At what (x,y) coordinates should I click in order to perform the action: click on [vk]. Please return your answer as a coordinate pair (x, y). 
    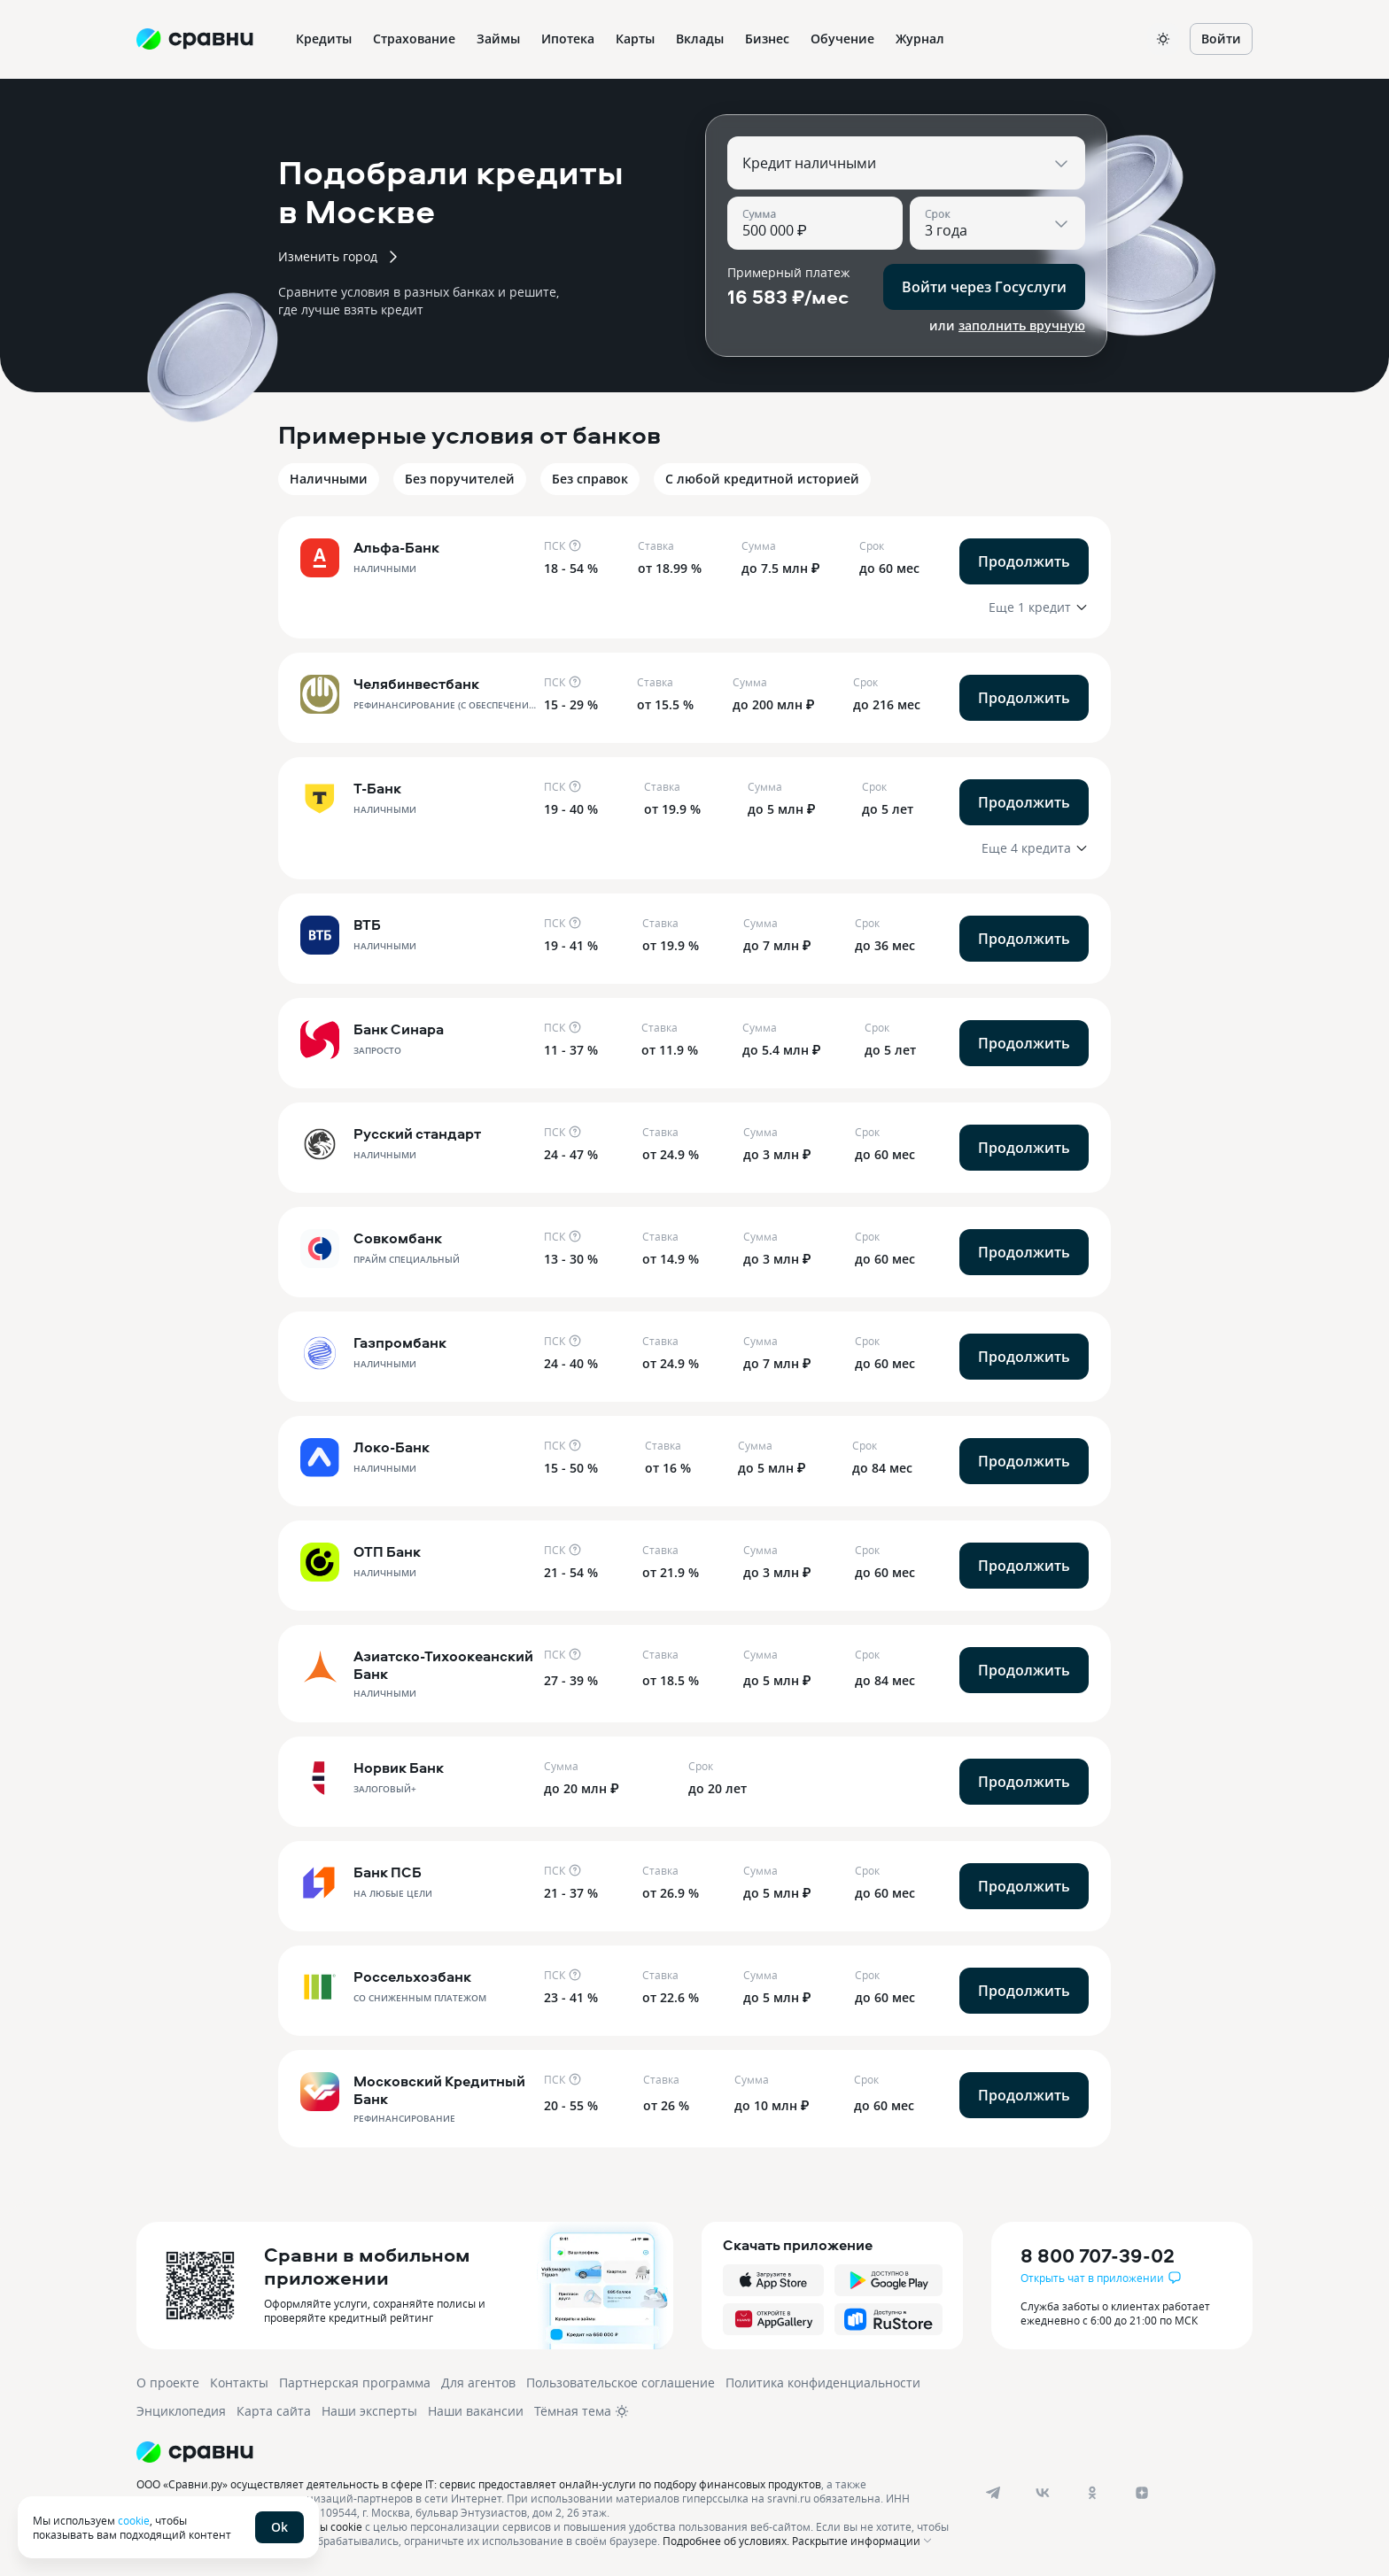
    Looking at the image, I should click on (1042, 2493).